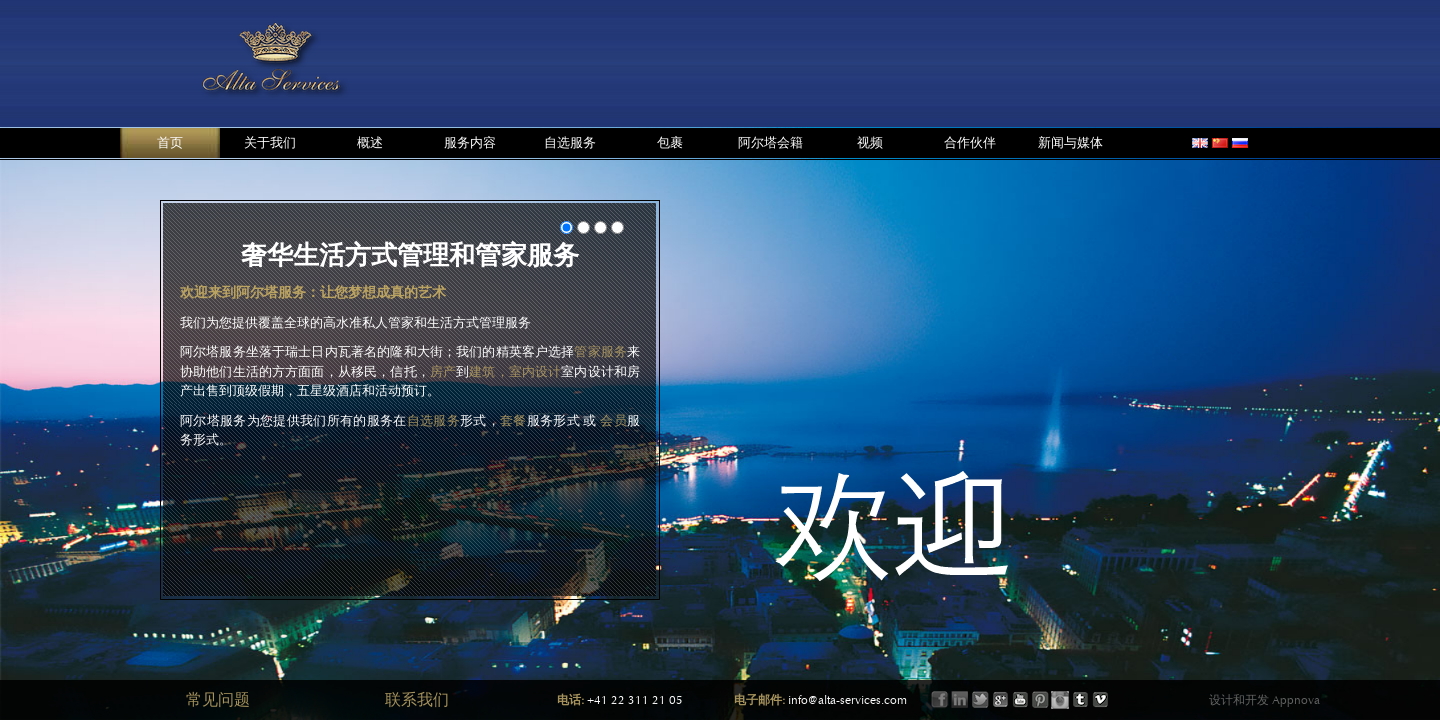 The height and width of the screenshot is (720, 1440). I want to click on russian, so click(1240, 143).